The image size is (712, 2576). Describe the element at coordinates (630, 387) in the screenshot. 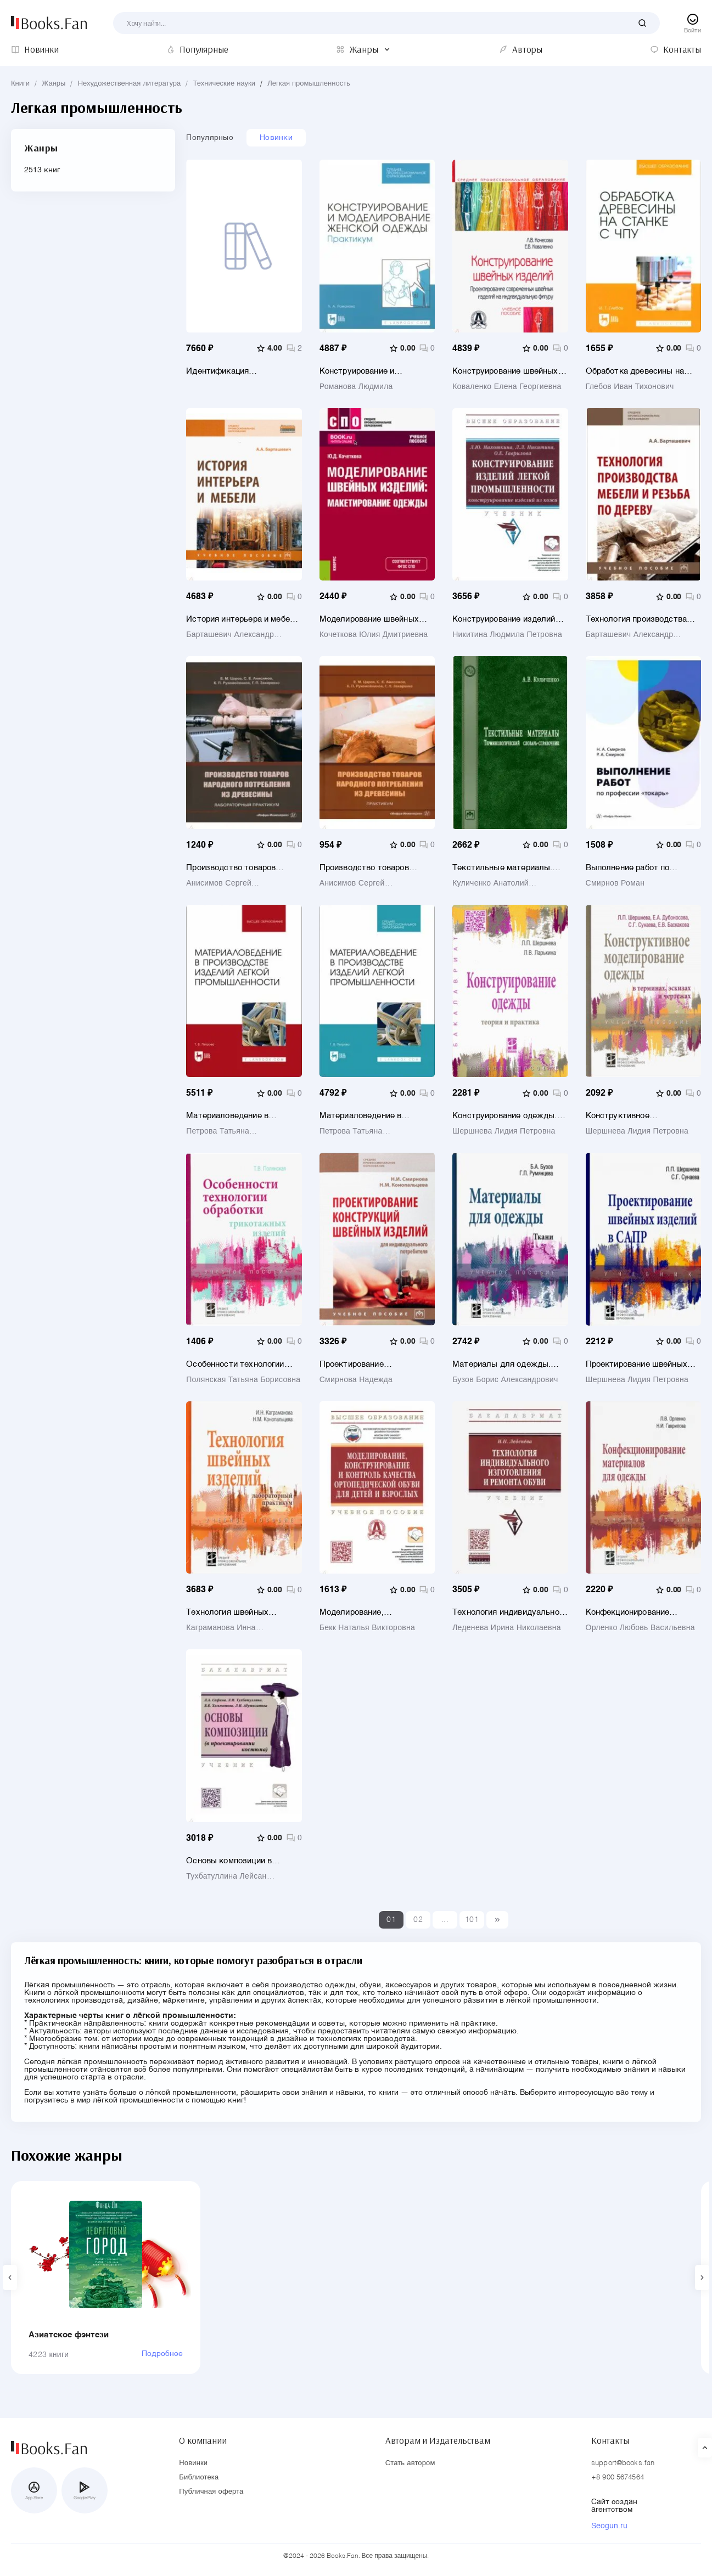

I see `Глебов Иван Тихонович` at that location.